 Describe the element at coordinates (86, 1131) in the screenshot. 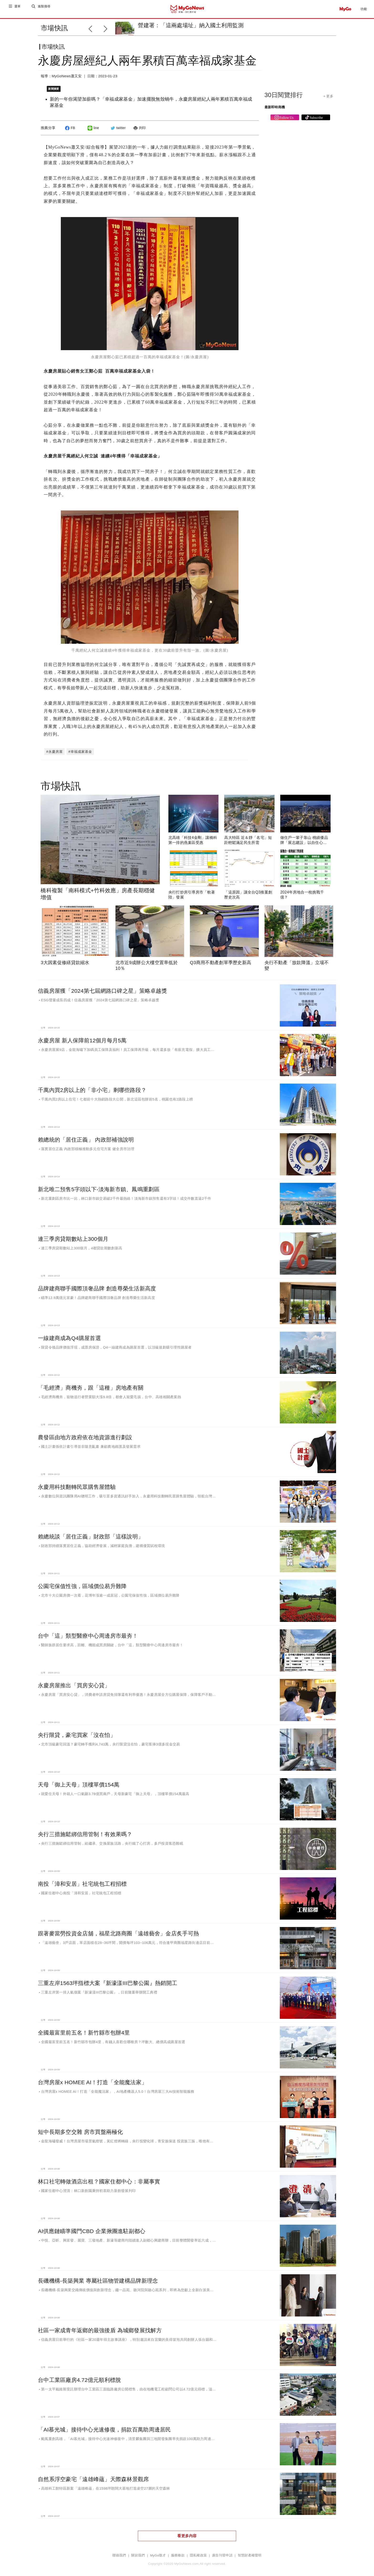

I see `賴總統的「居住正義」 內政部補強說明` at that location.